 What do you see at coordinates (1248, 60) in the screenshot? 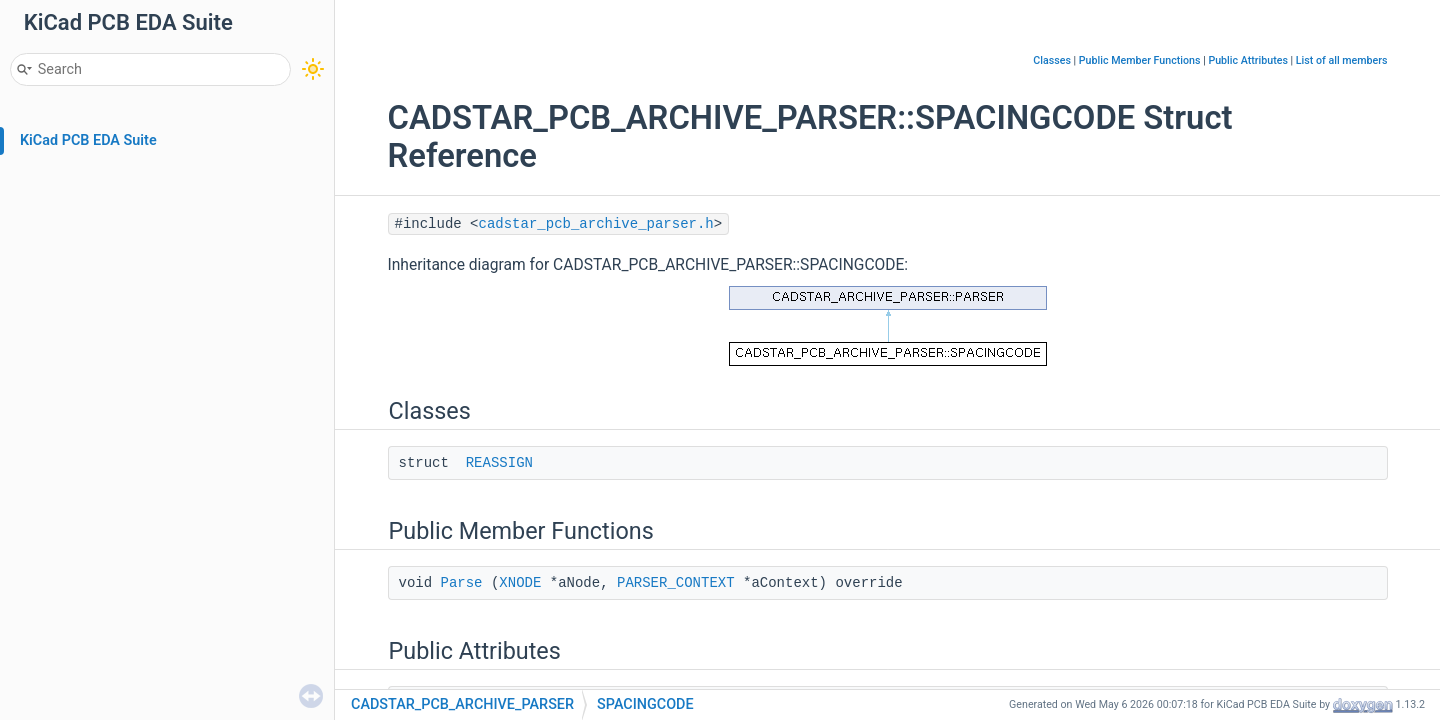
I see `Public Attributes` at bounding box center [1248, 60].